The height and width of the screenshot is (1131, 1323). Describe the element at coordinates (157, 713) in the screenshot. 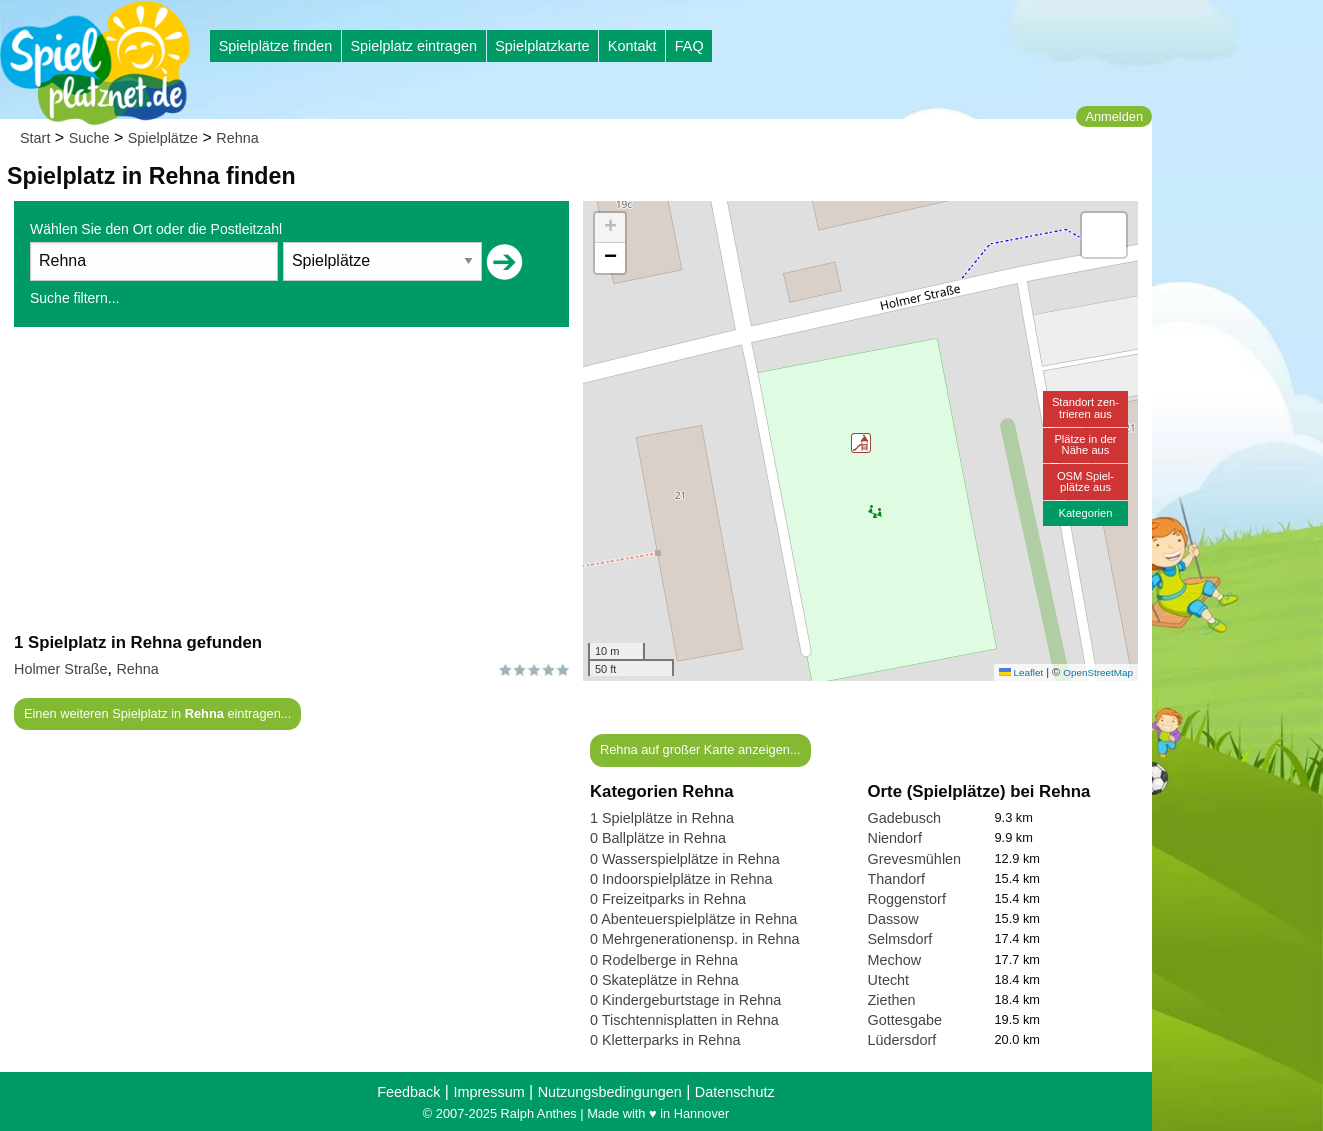

I see `Einen weiteren Spielplatz in eintragen...` at that location.